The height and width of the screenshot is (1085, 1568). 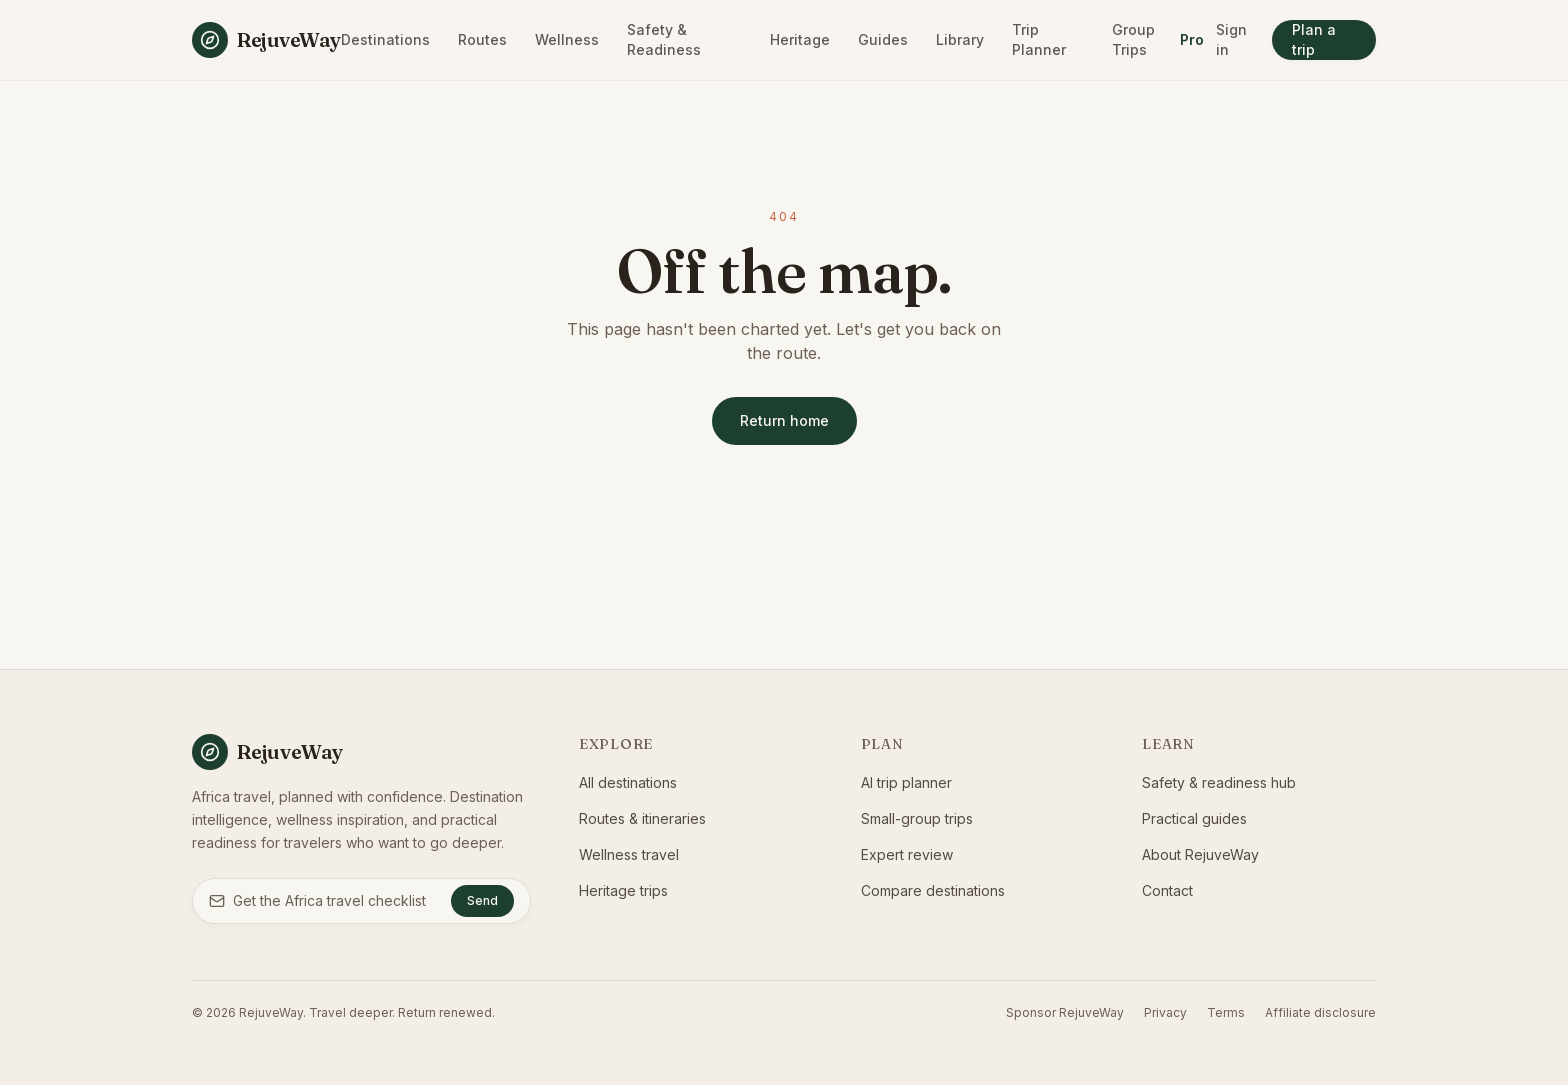 What do you see at coordinates (1167, 890) in the screenshot?
I see `Contact` at bounding box center [1167, 890].